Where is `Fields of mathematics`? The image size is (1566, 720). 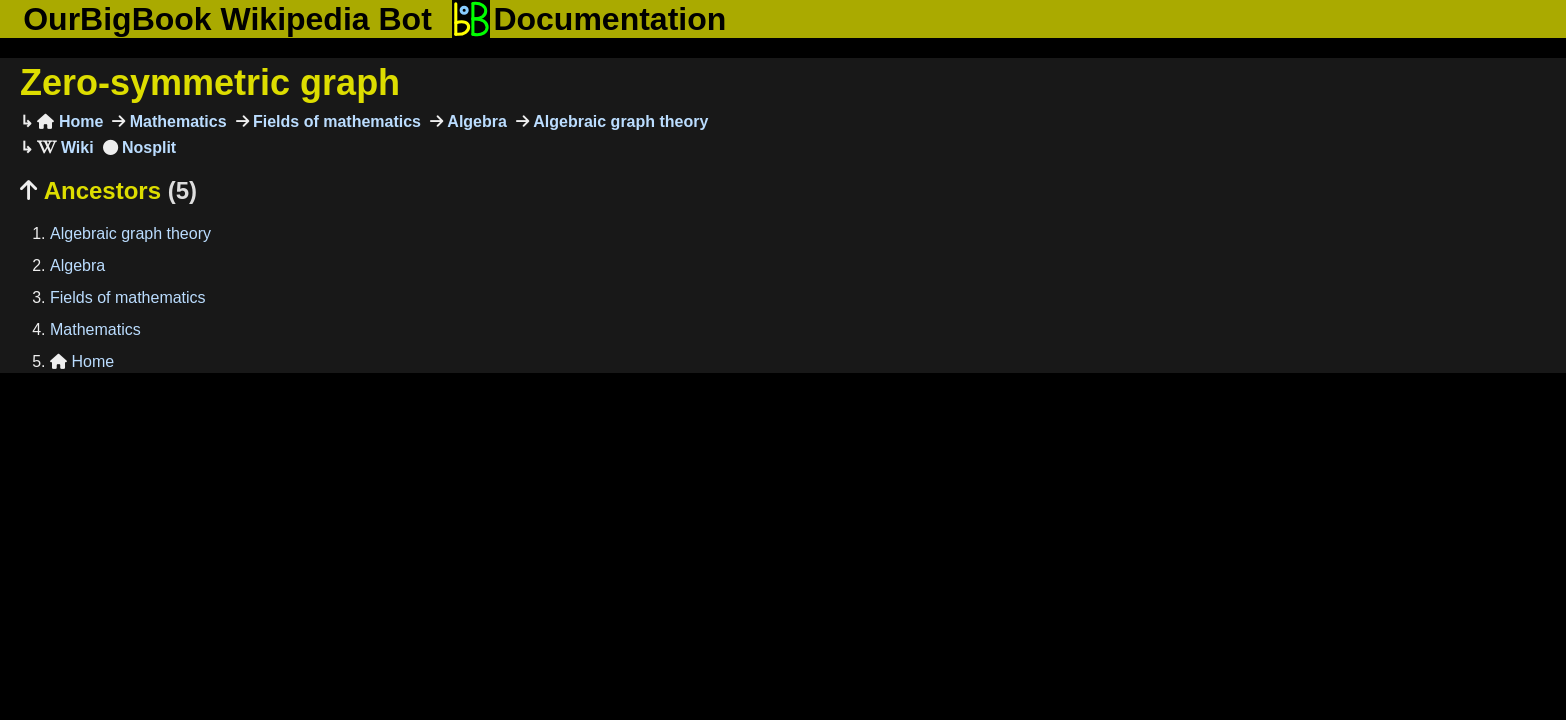
Fields of mathematics is located at coordinates (335, 121).